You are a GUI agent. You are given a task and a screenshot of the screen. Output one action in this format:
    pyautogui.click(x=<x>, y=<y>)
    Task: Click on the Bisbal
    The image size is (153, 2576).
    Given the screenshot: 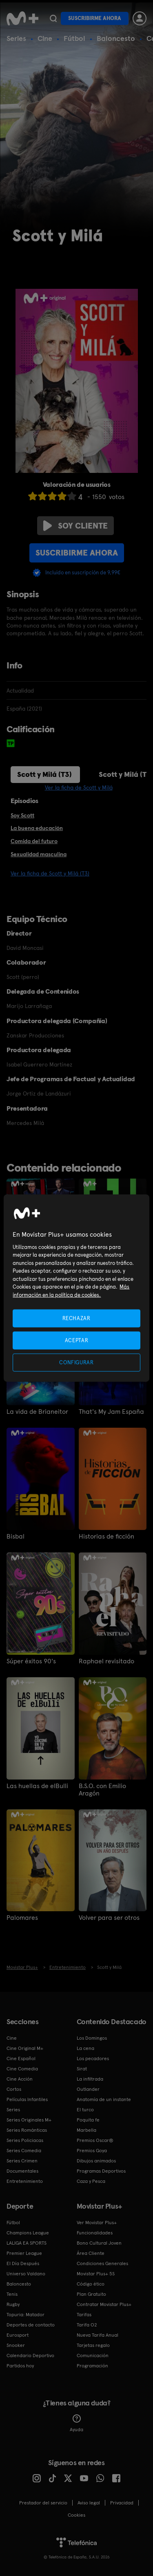 What is the action you would take?
    pyautogui.click(x=15, y=1536)
    